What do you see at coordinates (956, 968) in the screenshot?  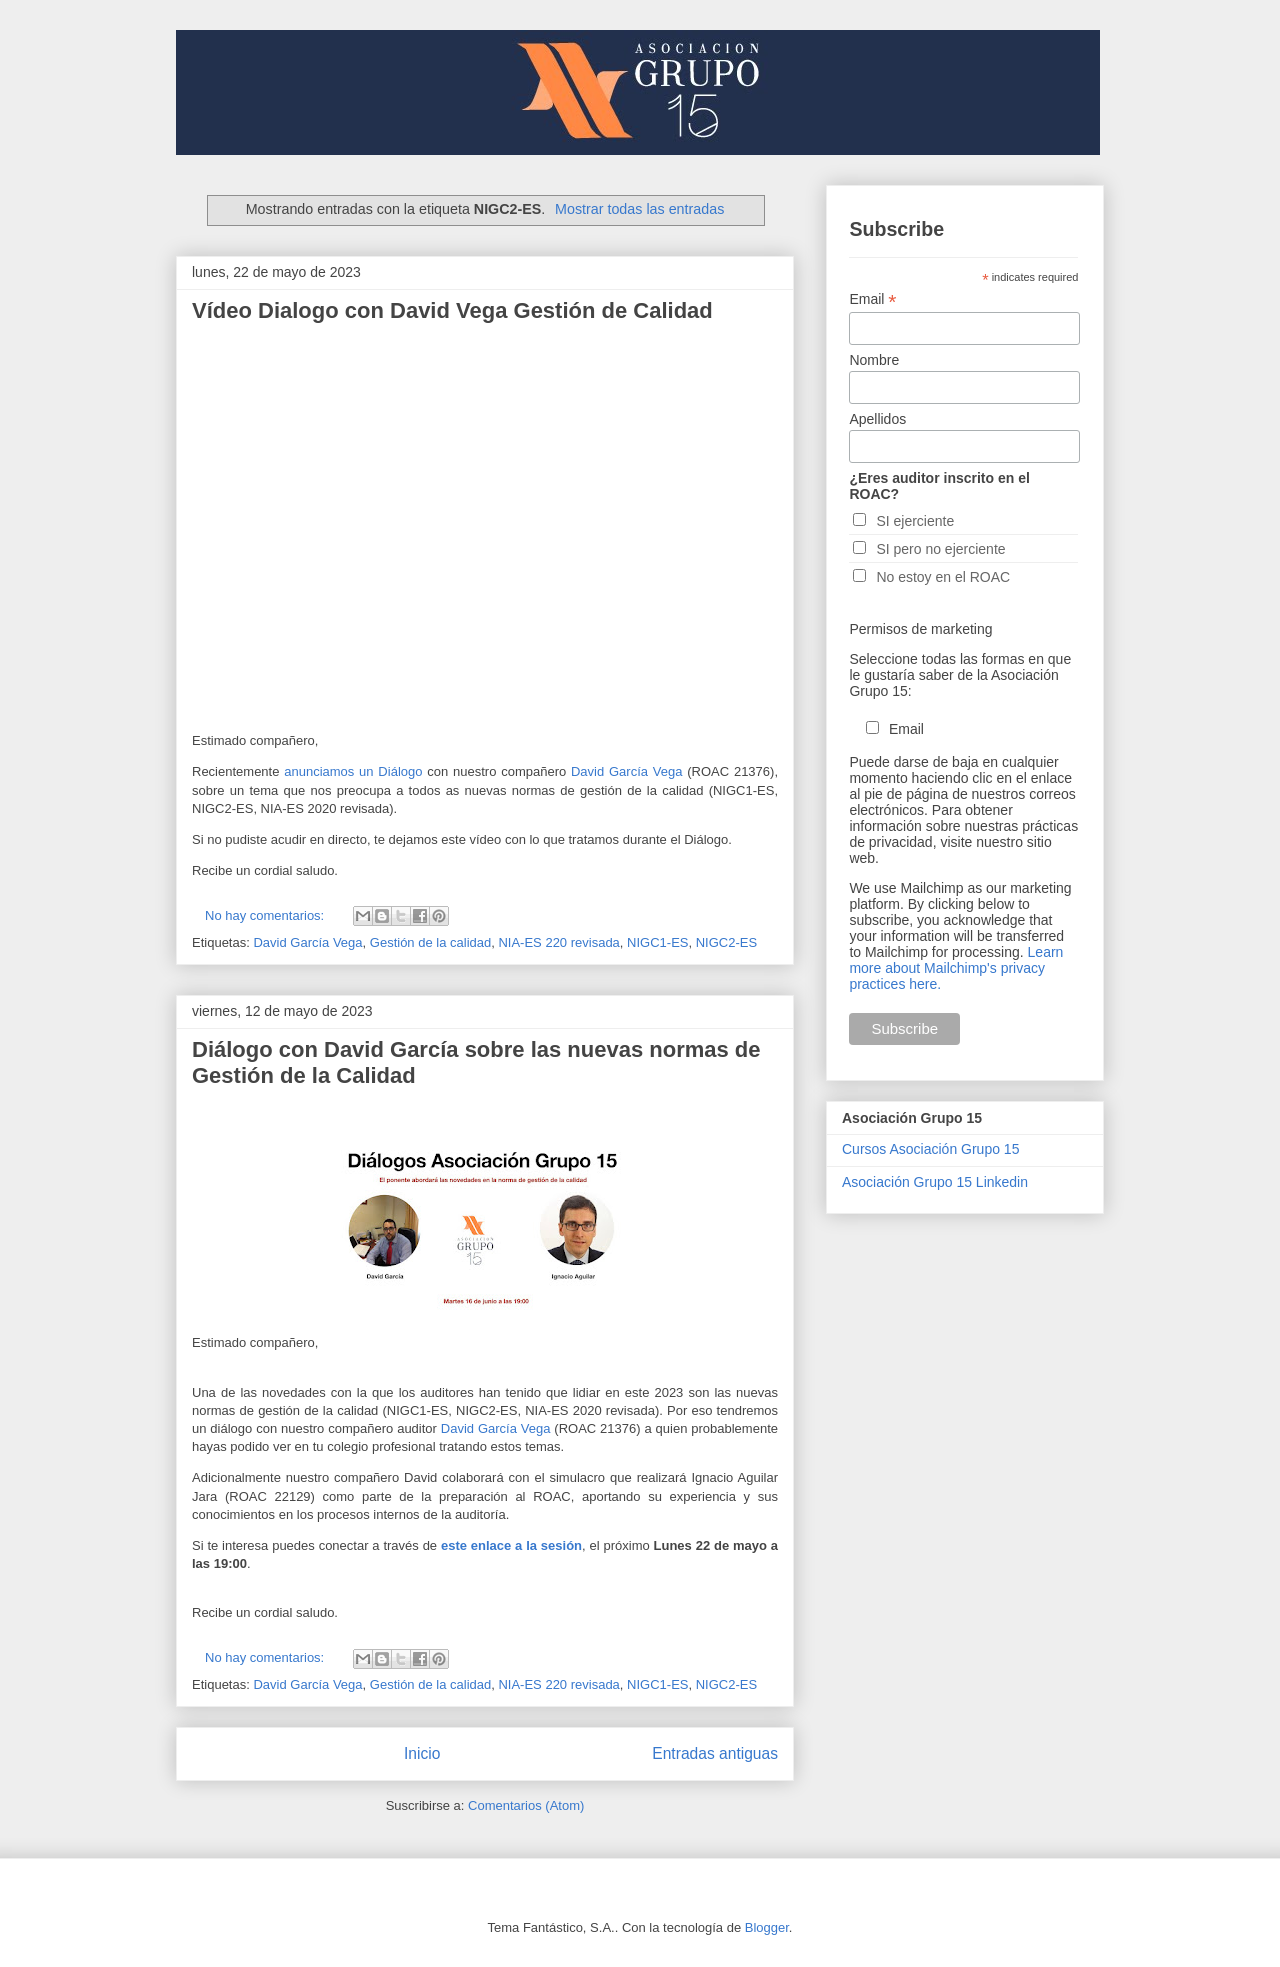 I see `Learn more about Mailchimp's privacy practices here.` at bounding box center [956, 968].